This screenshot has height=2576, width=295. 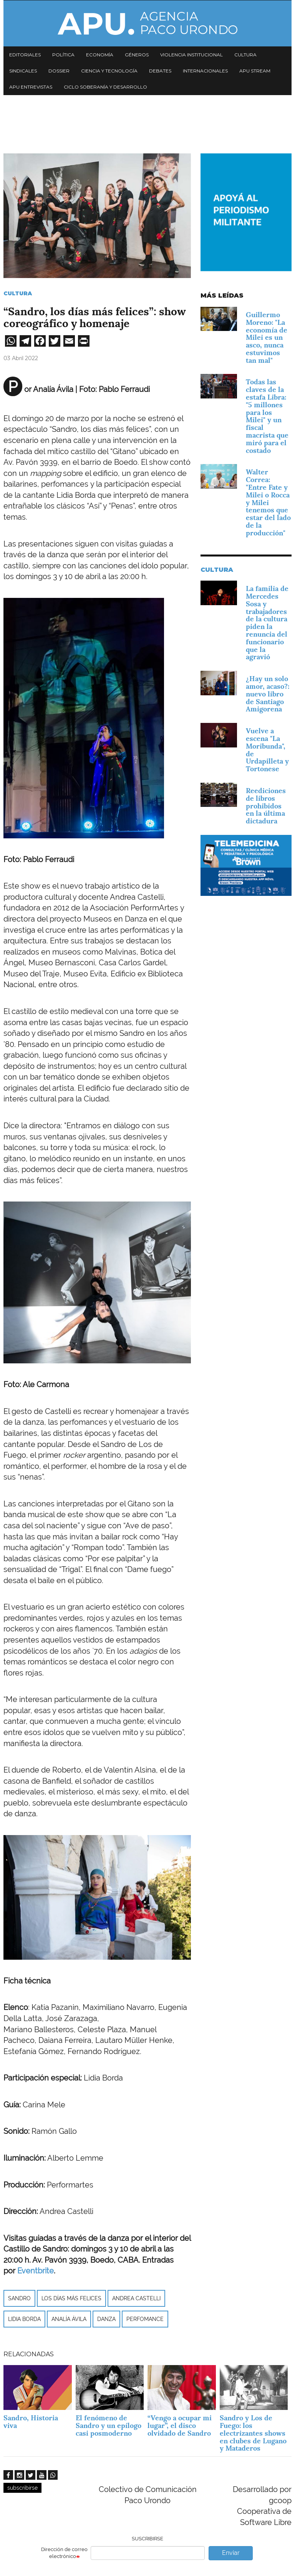 What do you see at coordinates (267, 693) in the screenshot?
I see `¿Hay un solo amor, acaso?: nuevo libro de Santiago Amigorena` at bounding box center [267, 693].